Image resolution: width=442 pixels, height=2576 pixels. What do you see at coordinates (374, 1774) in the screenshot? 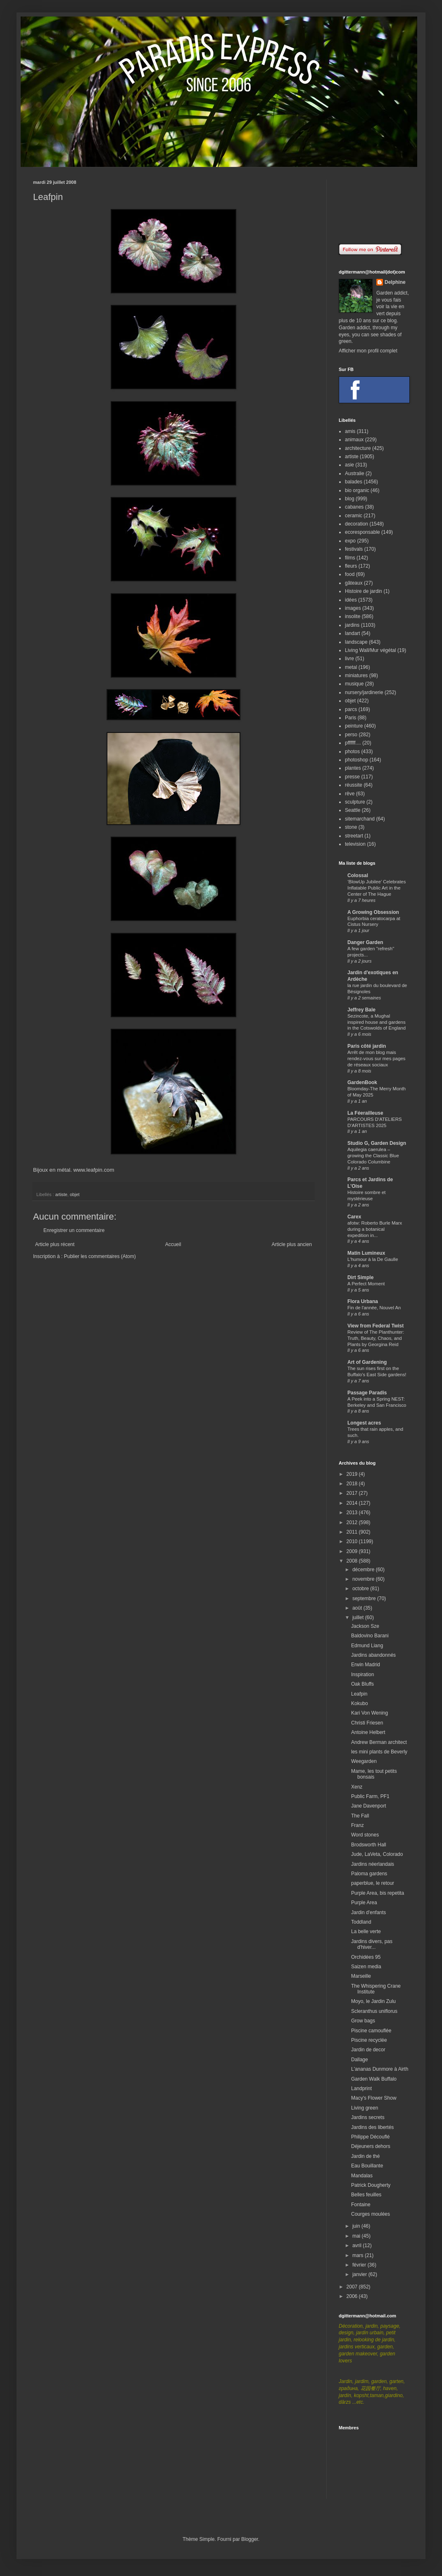
I see `Mame, les tout petits bonsais` at bounding box center [374, 1774].